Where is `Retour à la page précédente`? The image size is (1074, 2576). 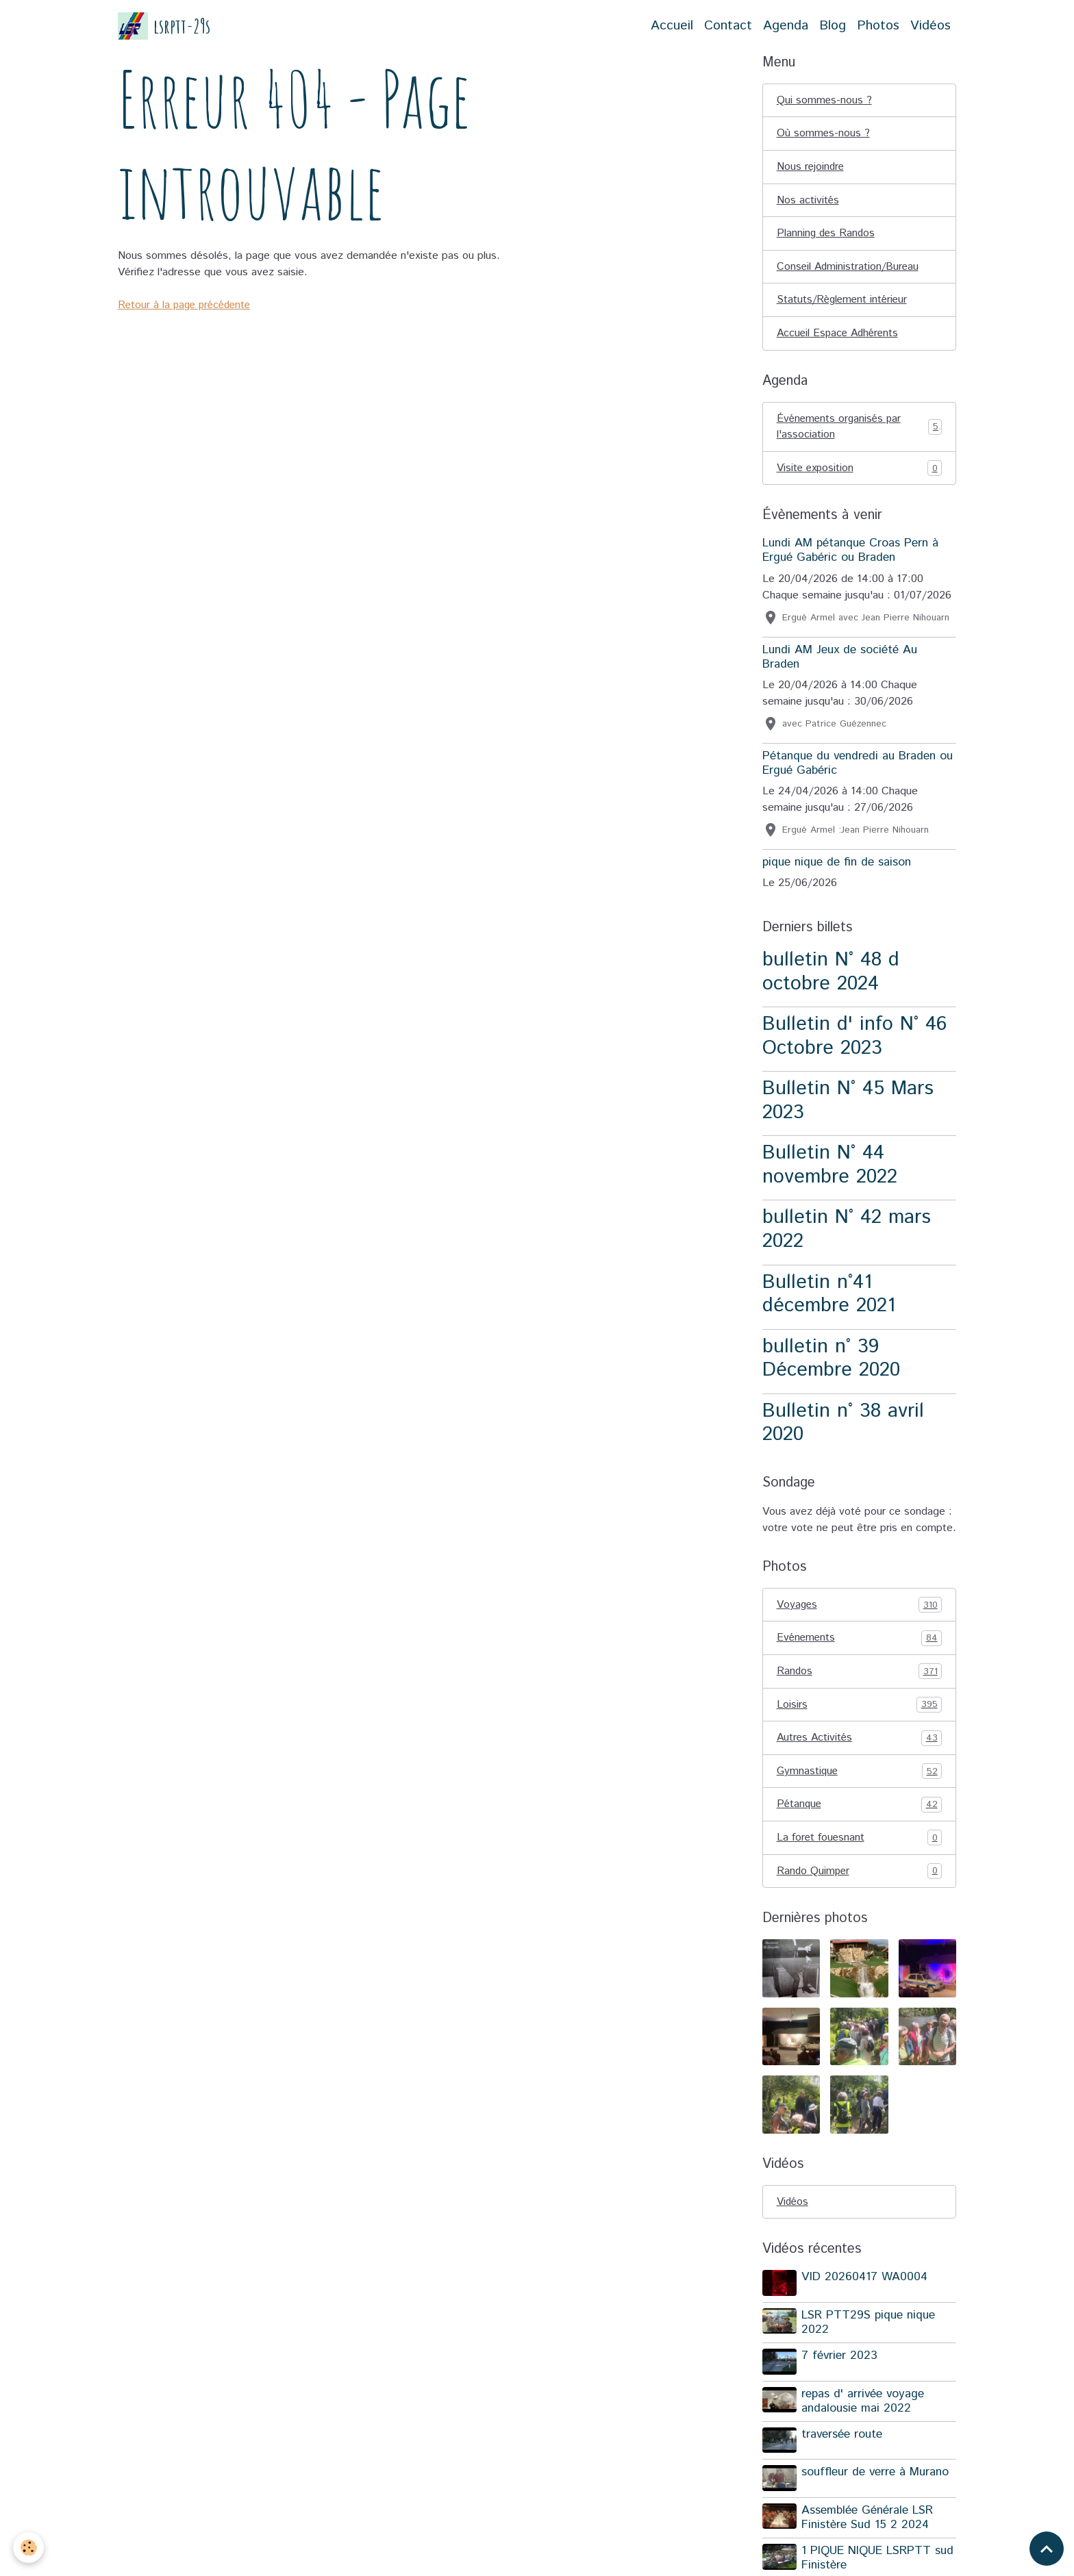
Retour à la page précédente is located at coordinates (187, 305).